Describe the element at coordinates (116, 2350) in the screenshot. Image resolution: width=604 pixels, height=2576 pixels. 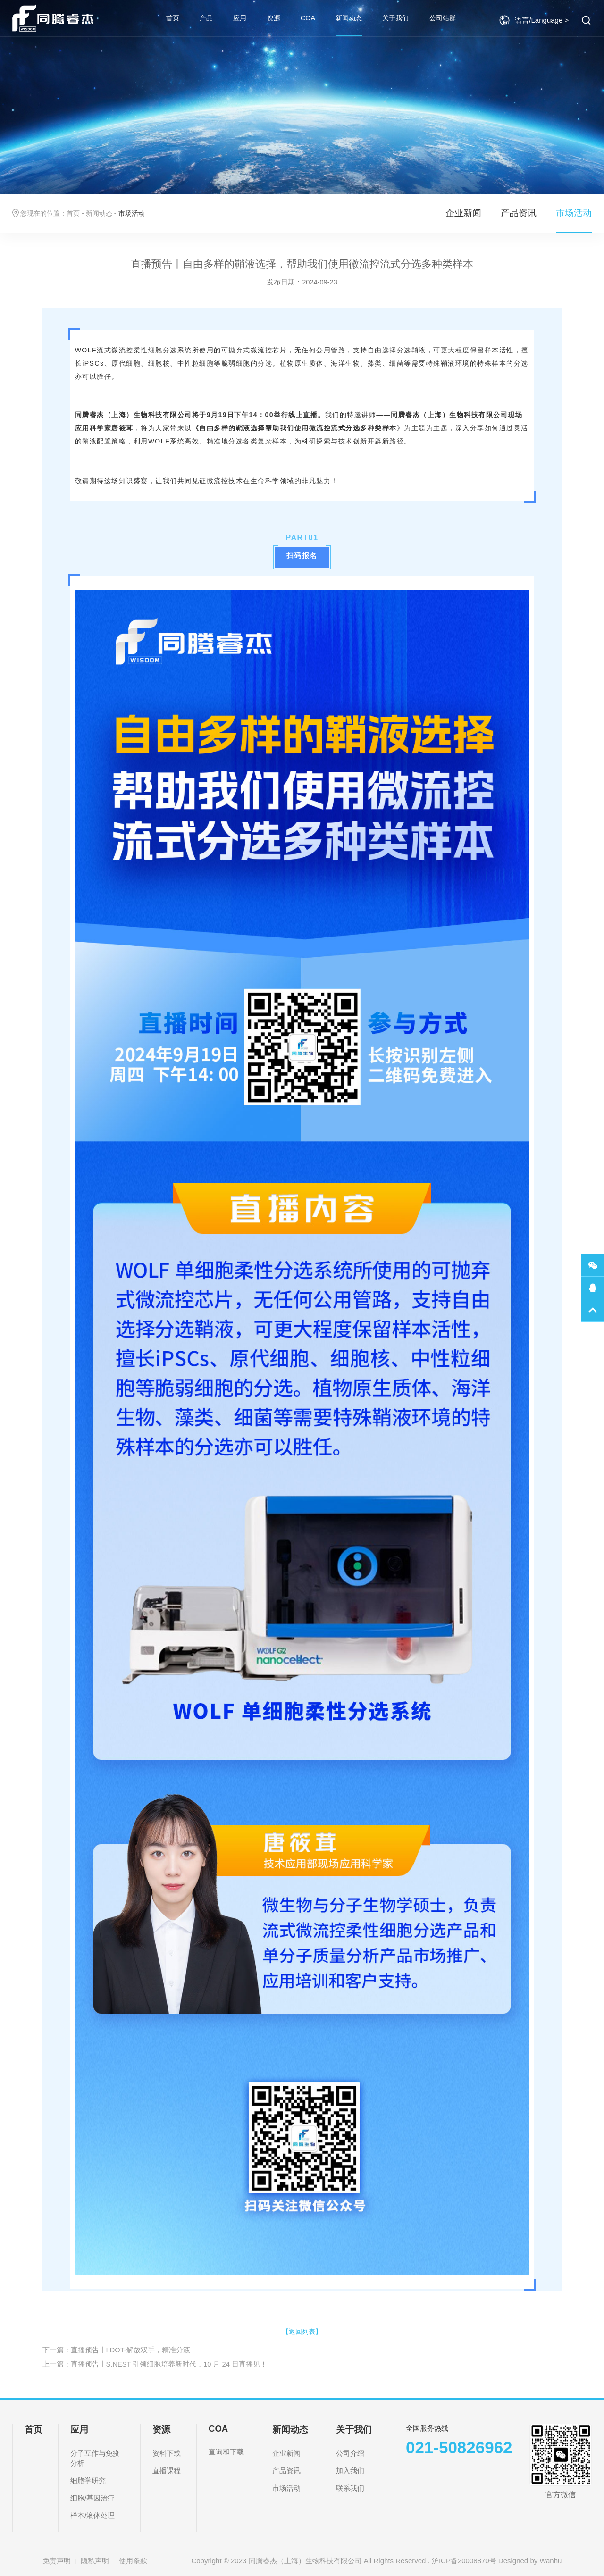
I see `下一篇：直播预告丨I.DOT-解放双手，精准分液` at that location.